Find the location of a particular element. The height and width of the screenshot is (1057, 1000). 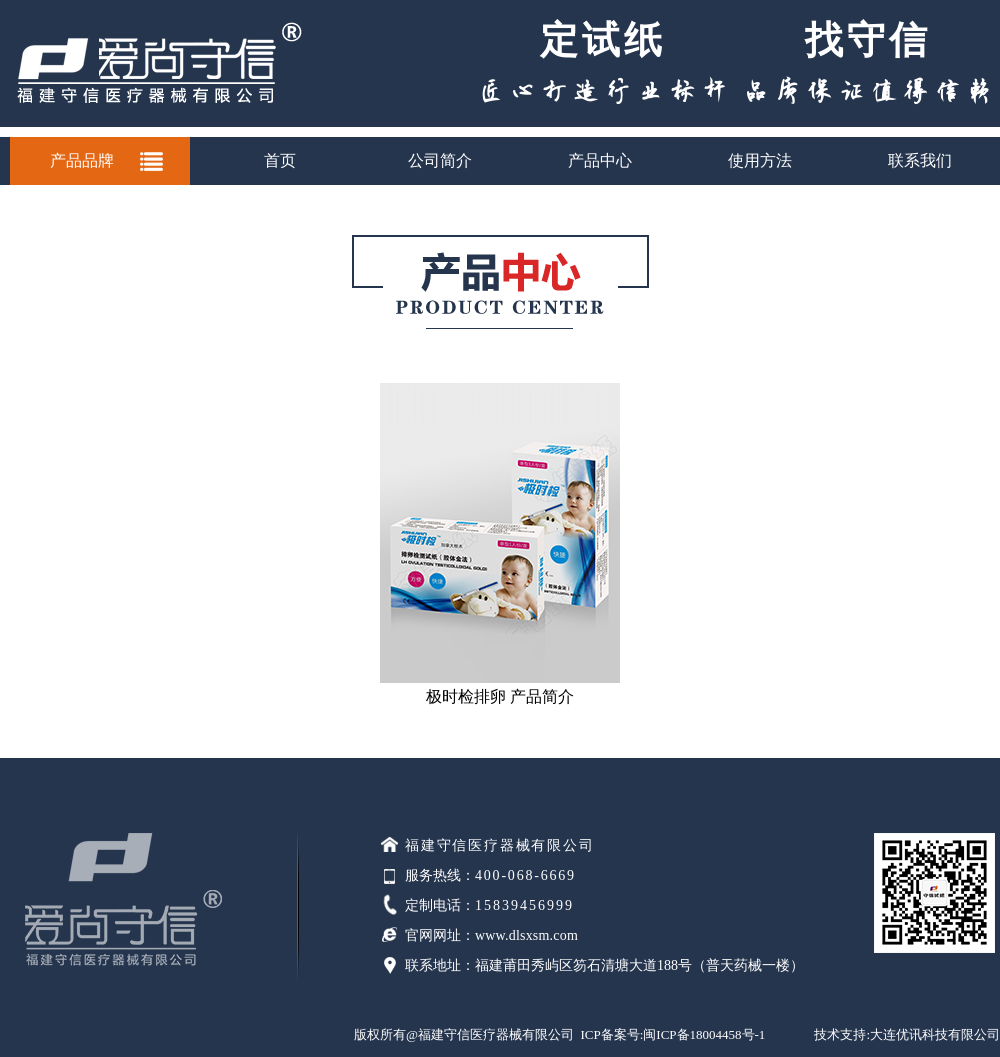

使用方法 is located at coordinates (760, 160).